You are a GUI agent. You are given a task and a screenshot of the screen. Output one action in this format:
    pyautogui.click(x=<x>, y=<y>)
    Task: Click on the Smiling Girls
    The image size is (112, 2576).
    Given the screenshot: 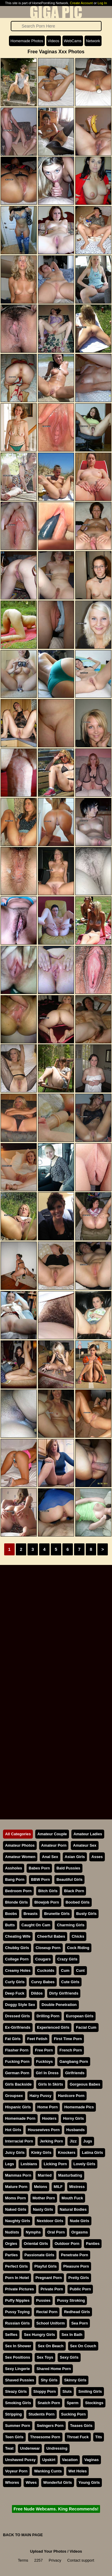 What is the action you would take?
    pyautogui.click(x=90, y=2391)
    